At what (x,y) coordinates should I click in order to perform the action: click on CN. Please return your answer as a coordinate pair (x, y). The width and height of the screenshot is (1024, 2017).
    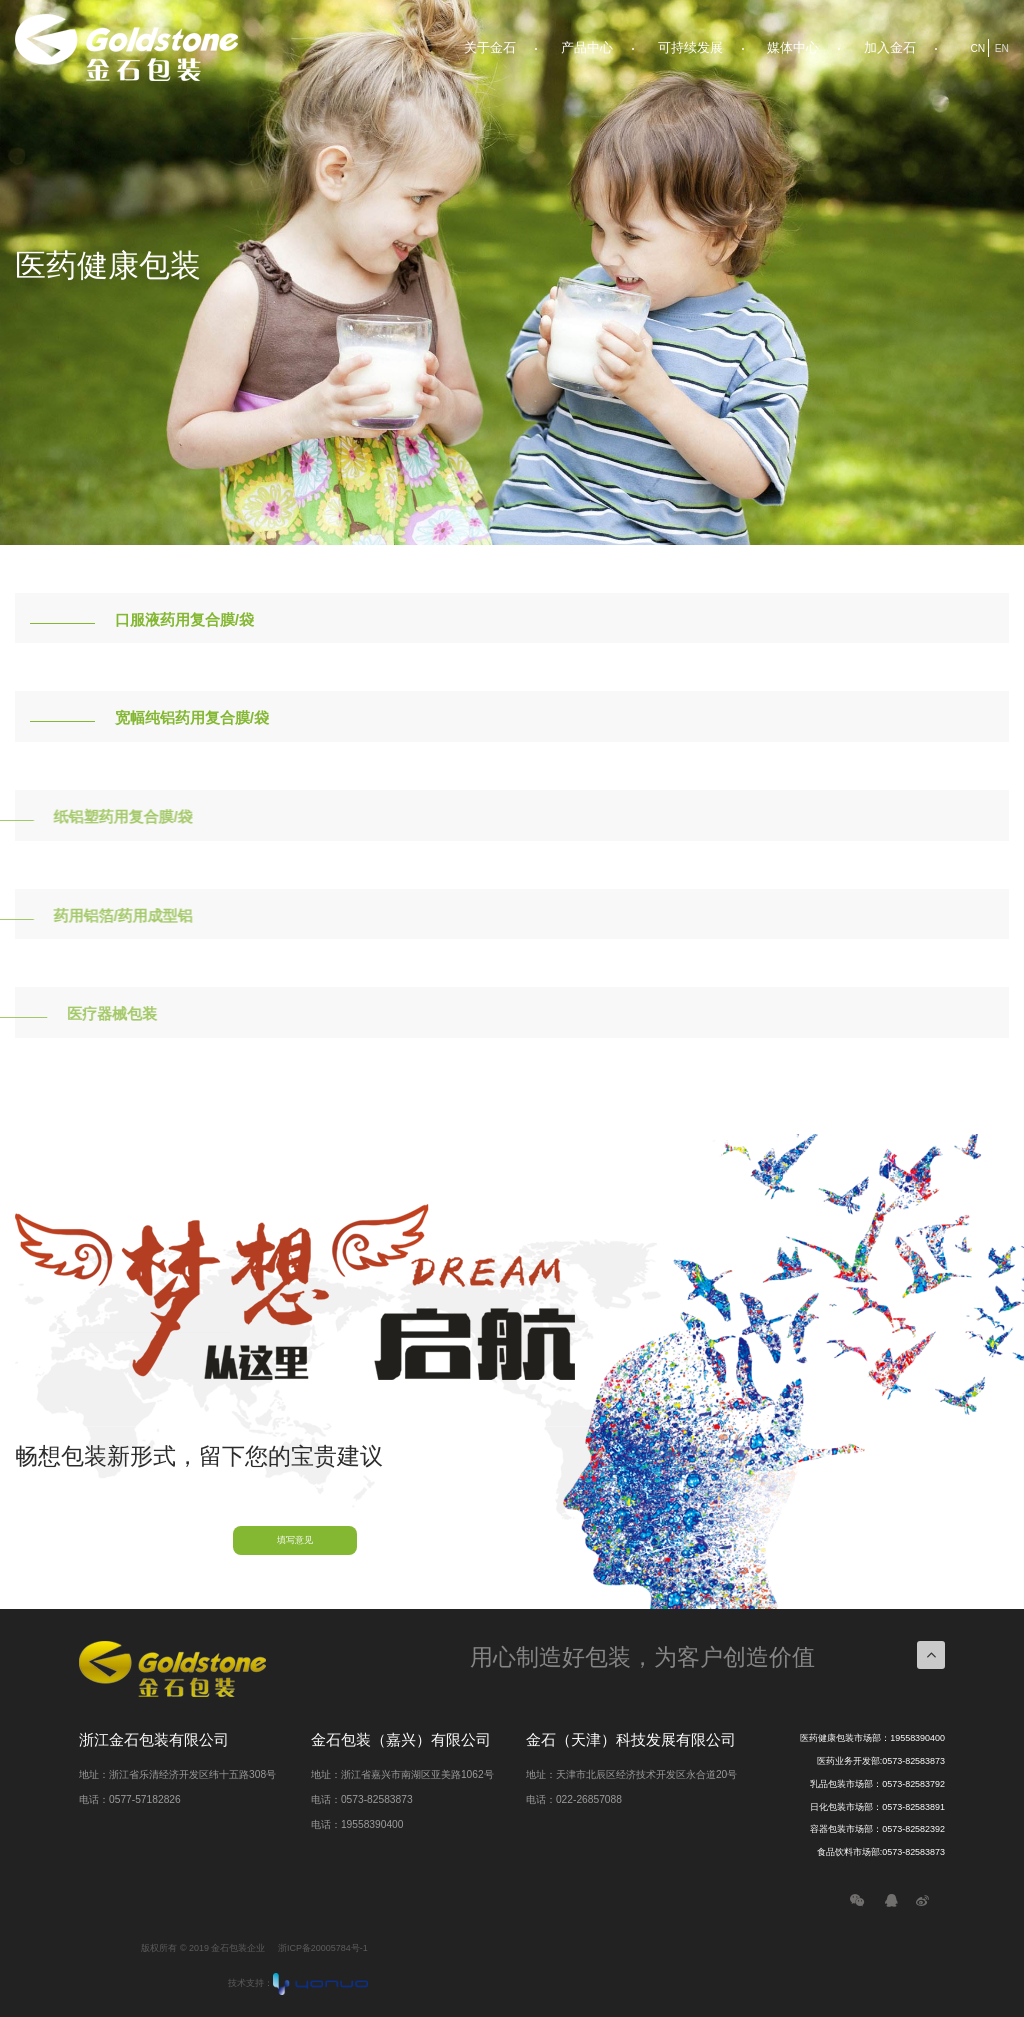
    Looking at the image, I should click on (977, 48).